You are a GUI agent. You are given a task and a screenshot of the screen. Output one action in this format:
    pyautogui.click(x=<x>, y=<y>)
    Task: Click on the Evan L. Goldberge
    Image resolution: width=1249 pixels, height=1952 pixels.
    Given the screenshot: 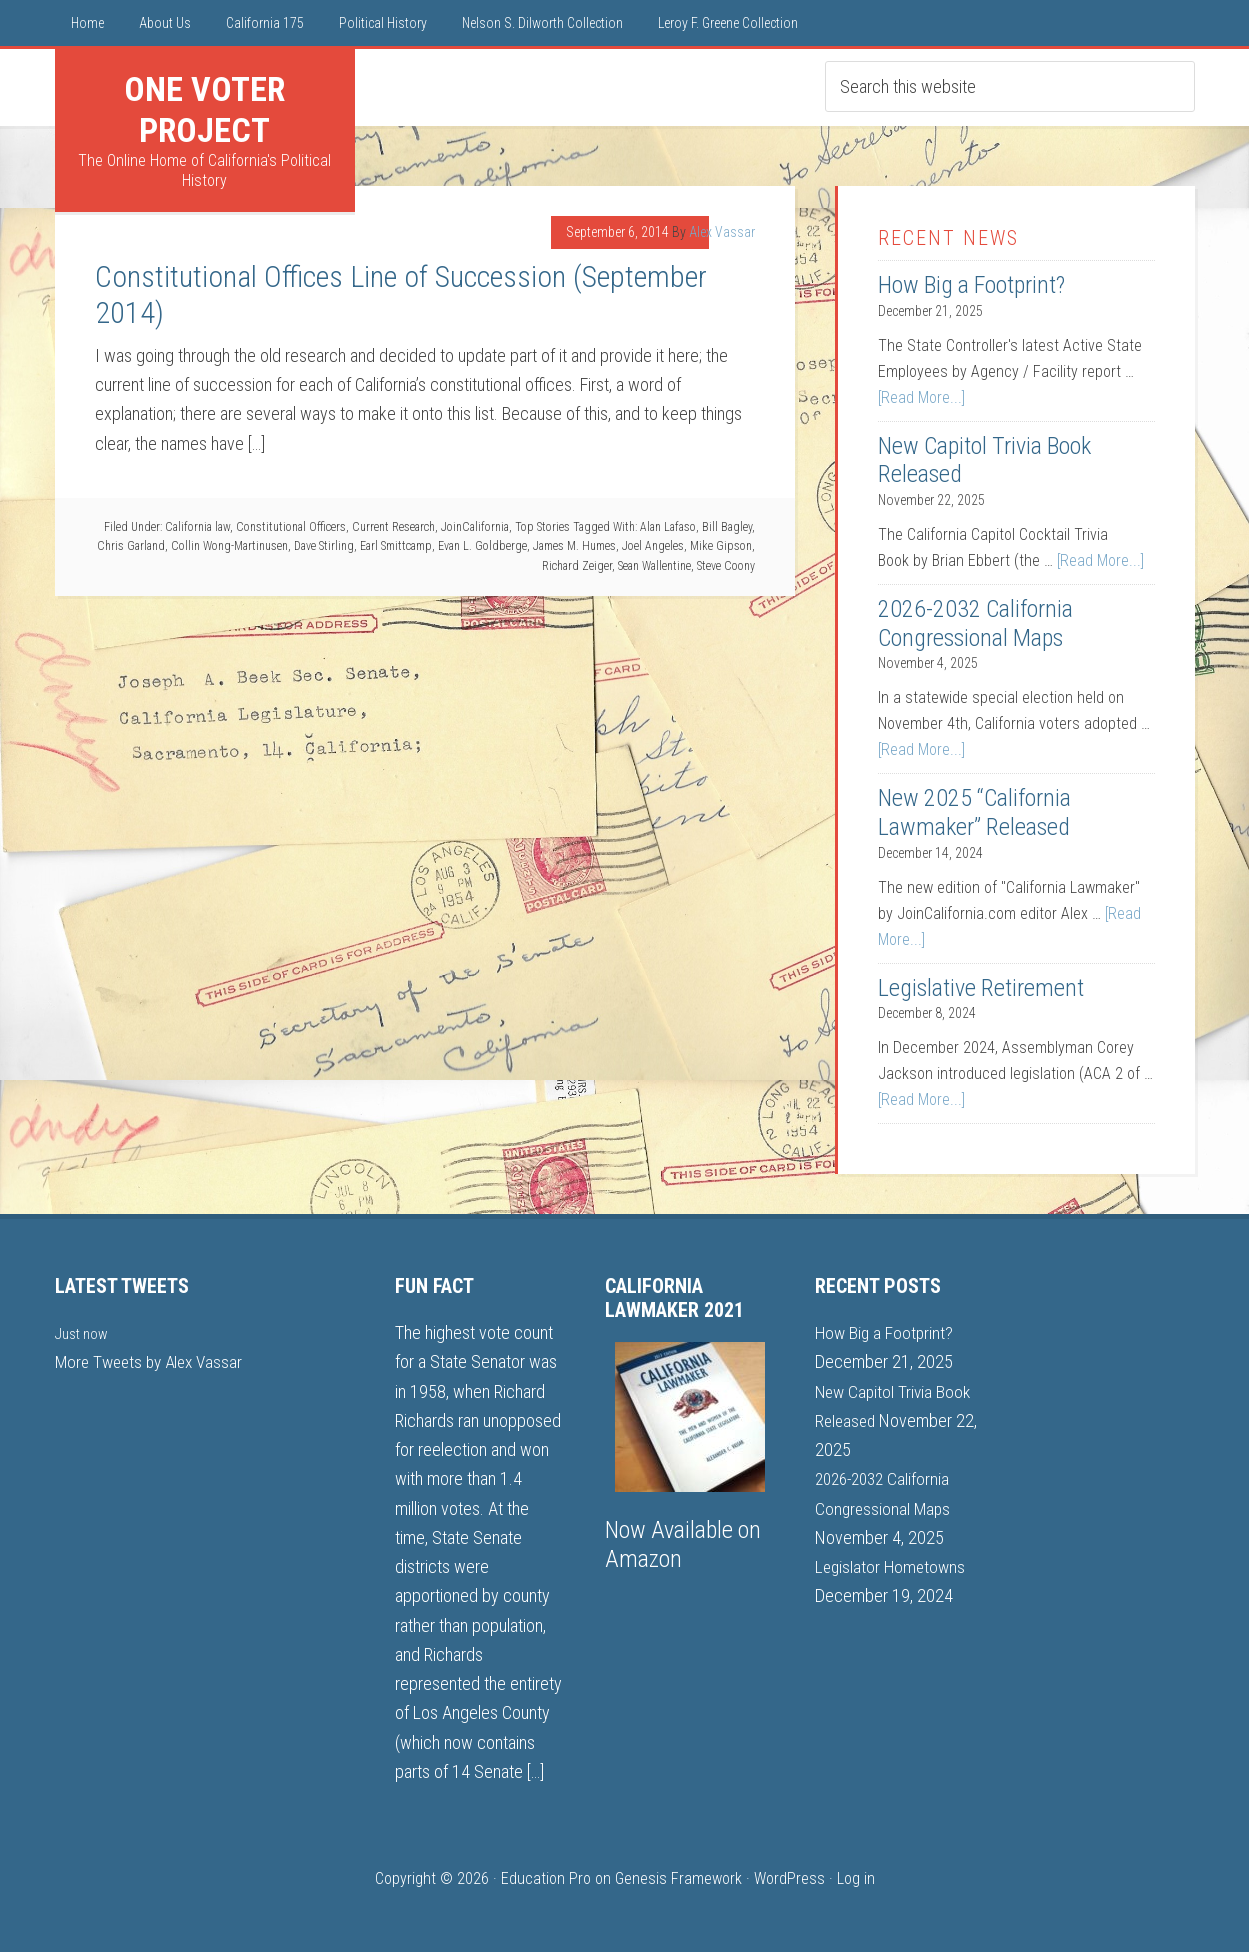 What is the action you would take?
    pyautogui.click(x=482, y=546)
    